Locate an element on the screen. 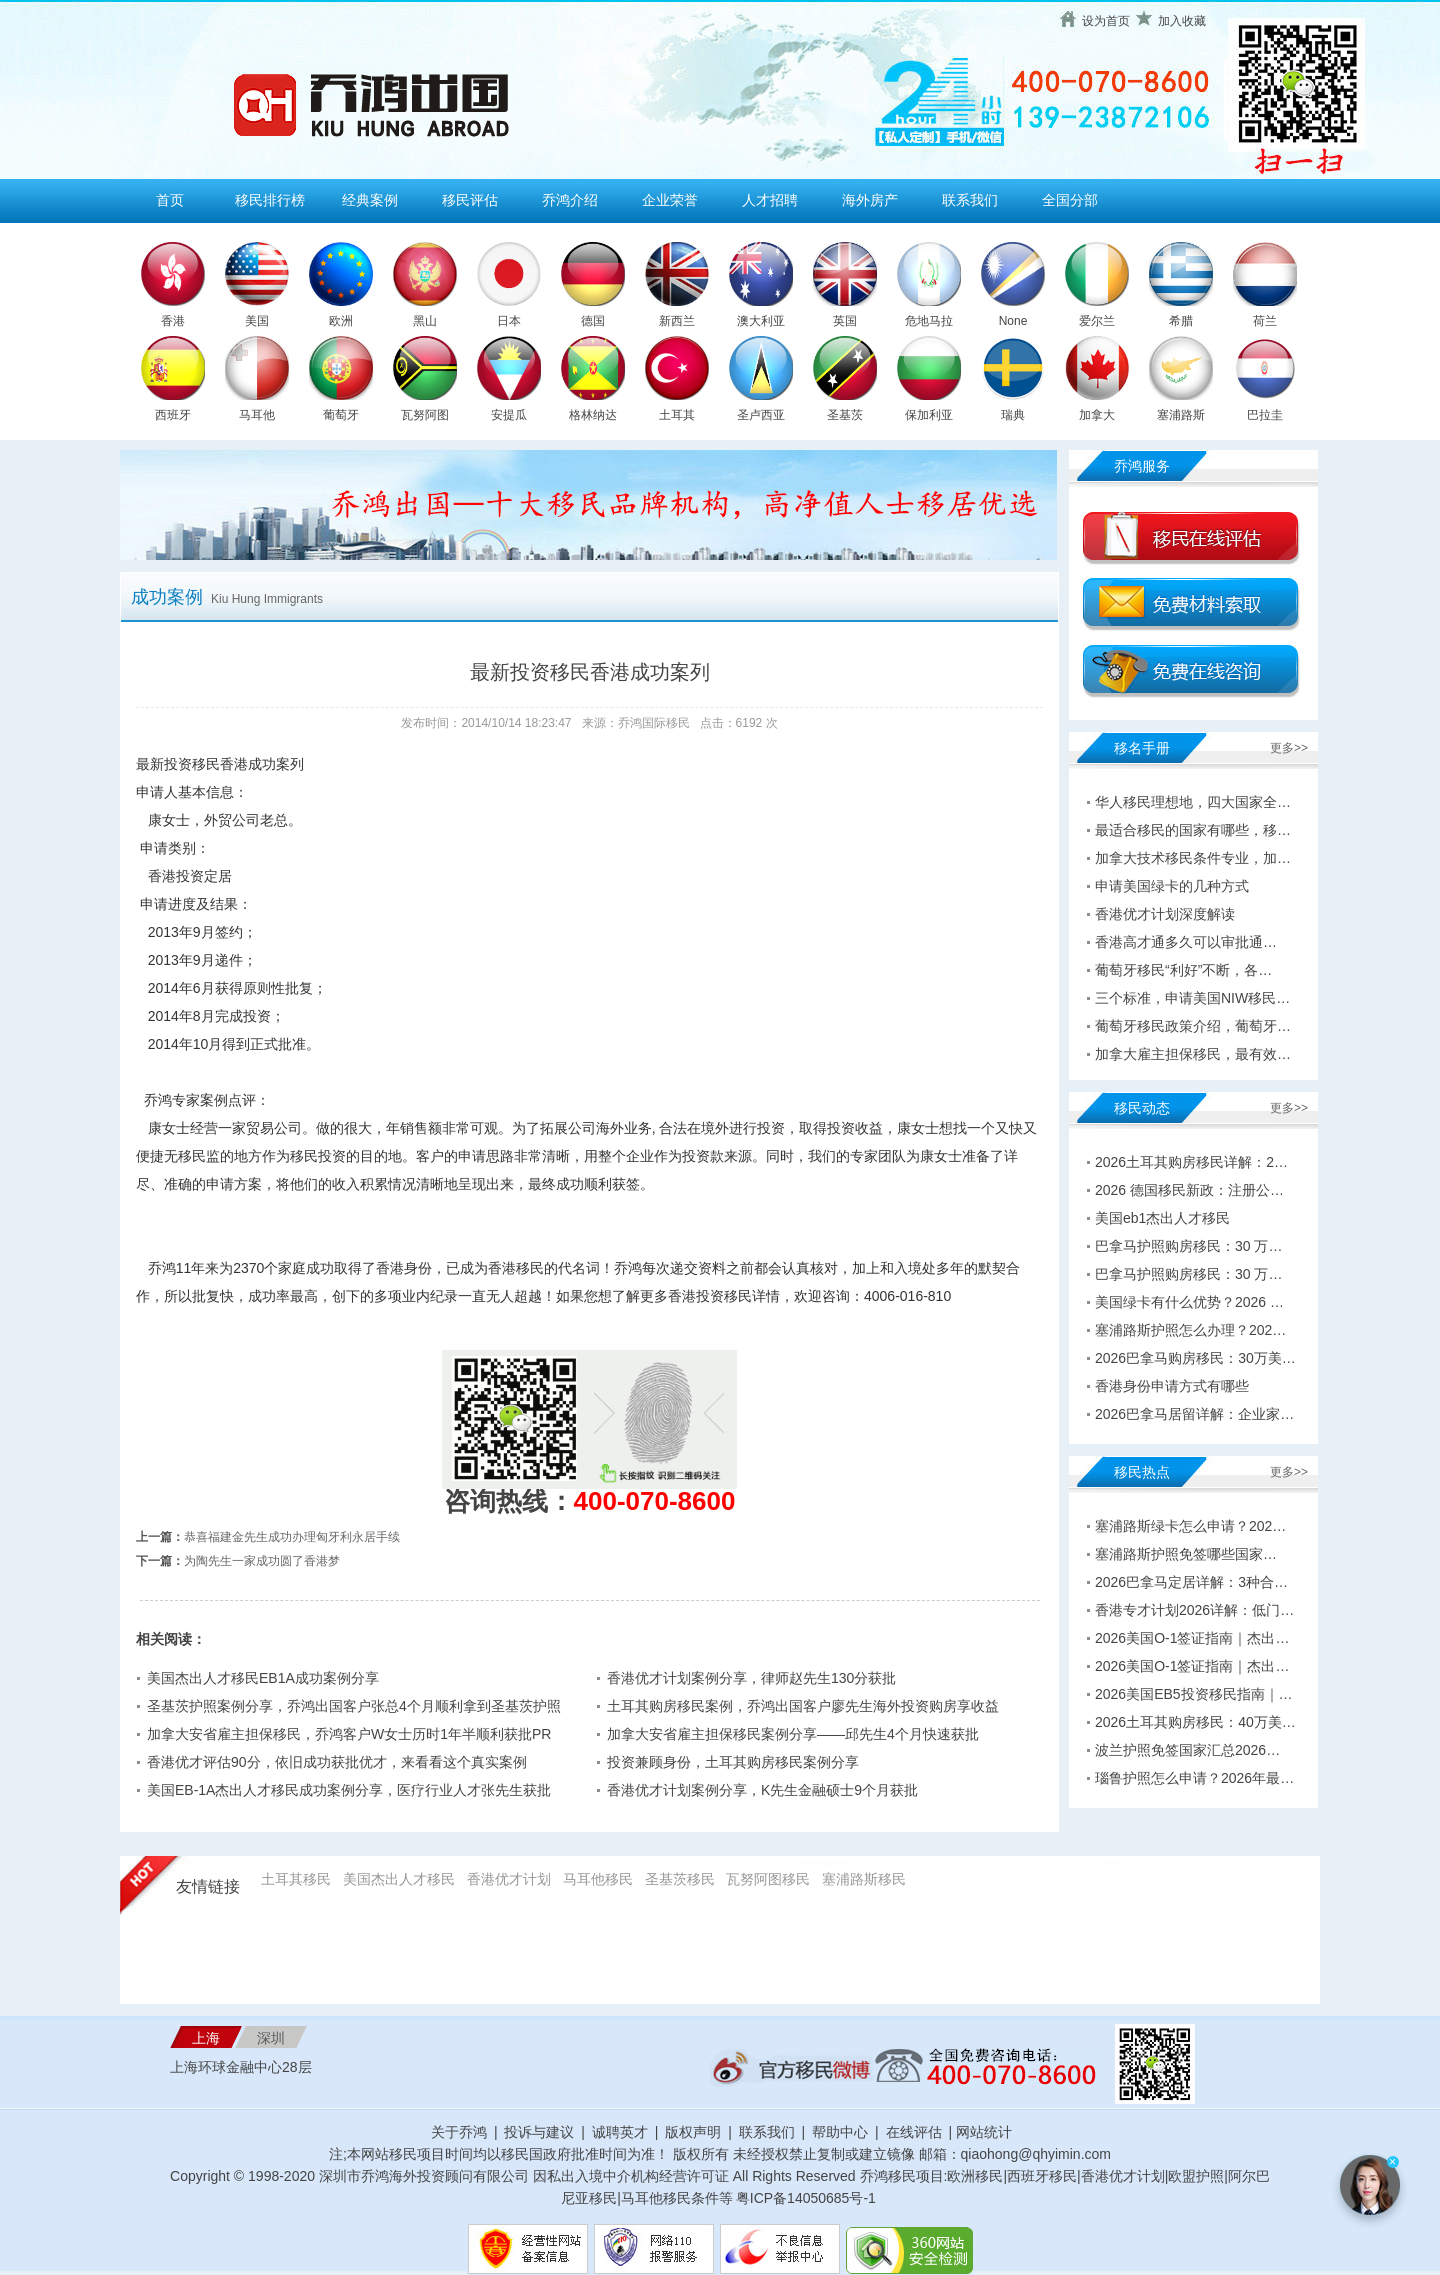 The width and height of the screenshot is (1440, 2275). 马耳他 is located at coordinates (257, 415).